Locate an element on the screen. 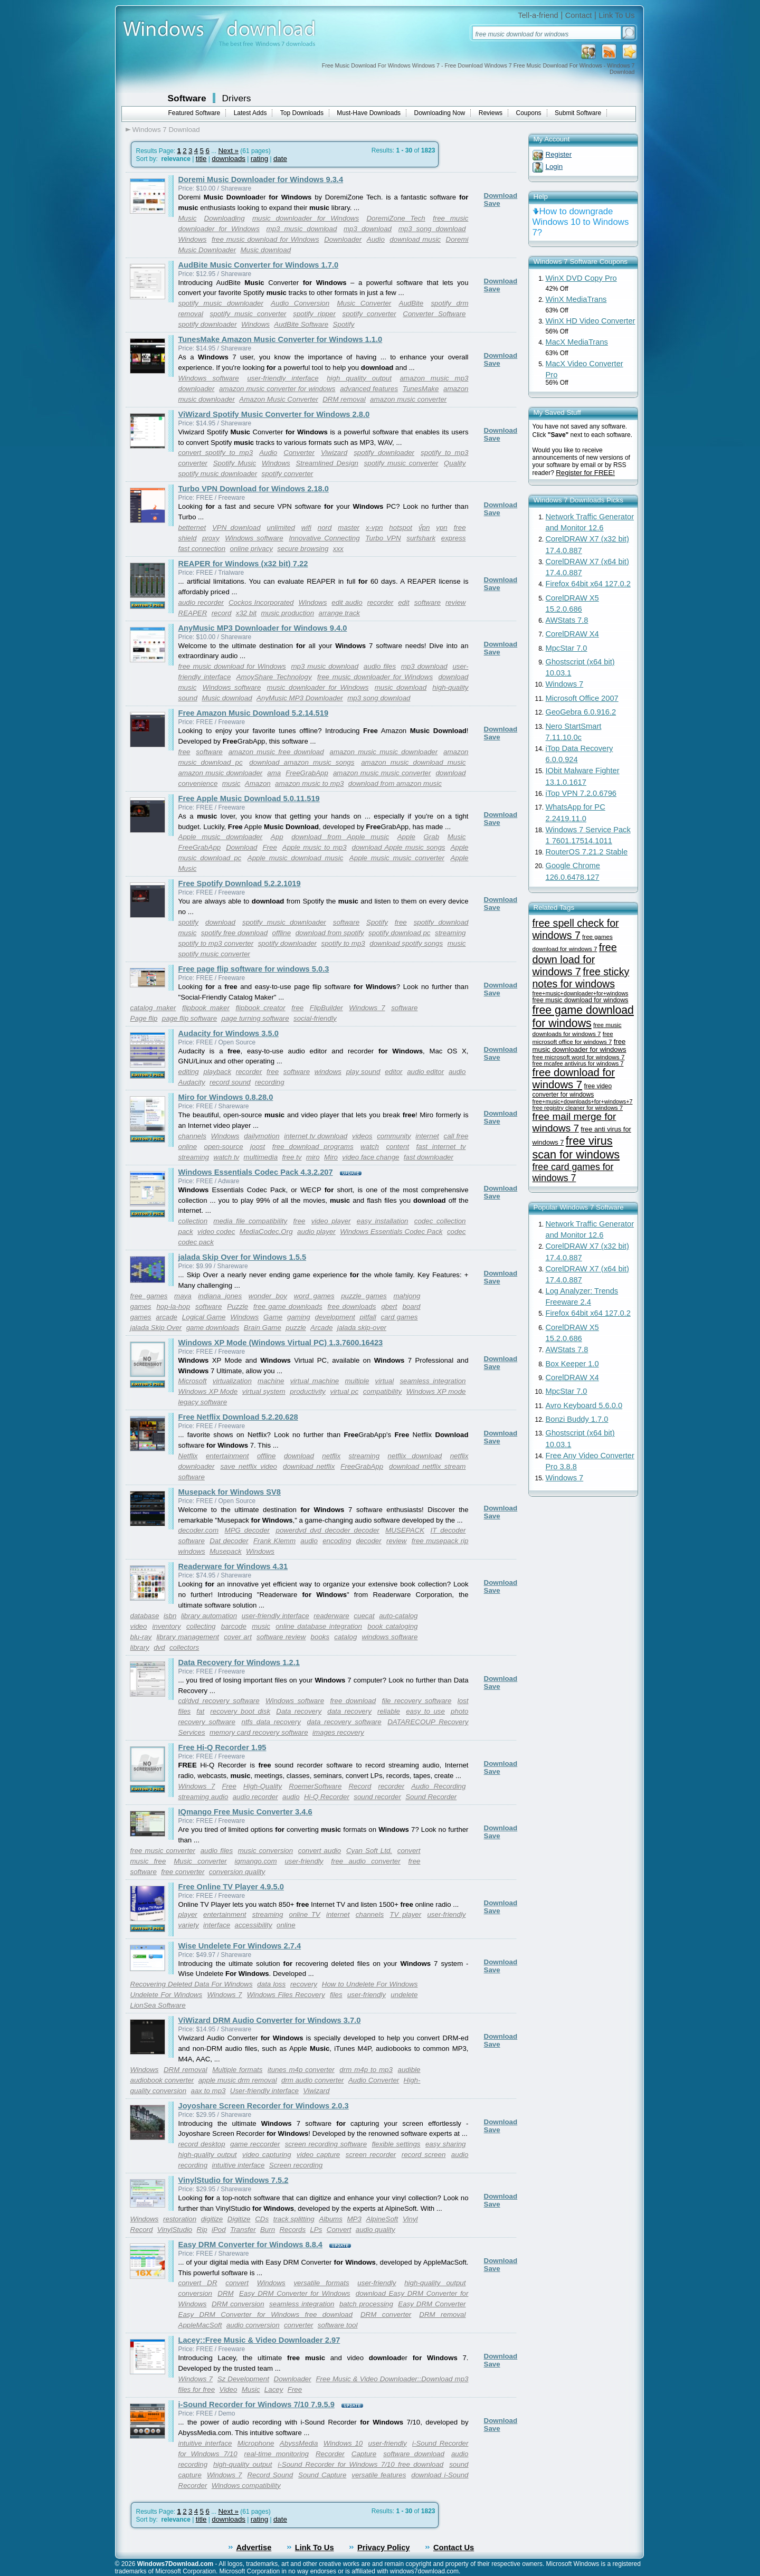 This screenshot has width=760, height=2576. spotify to mp3 is located at coordinates (343, 943).